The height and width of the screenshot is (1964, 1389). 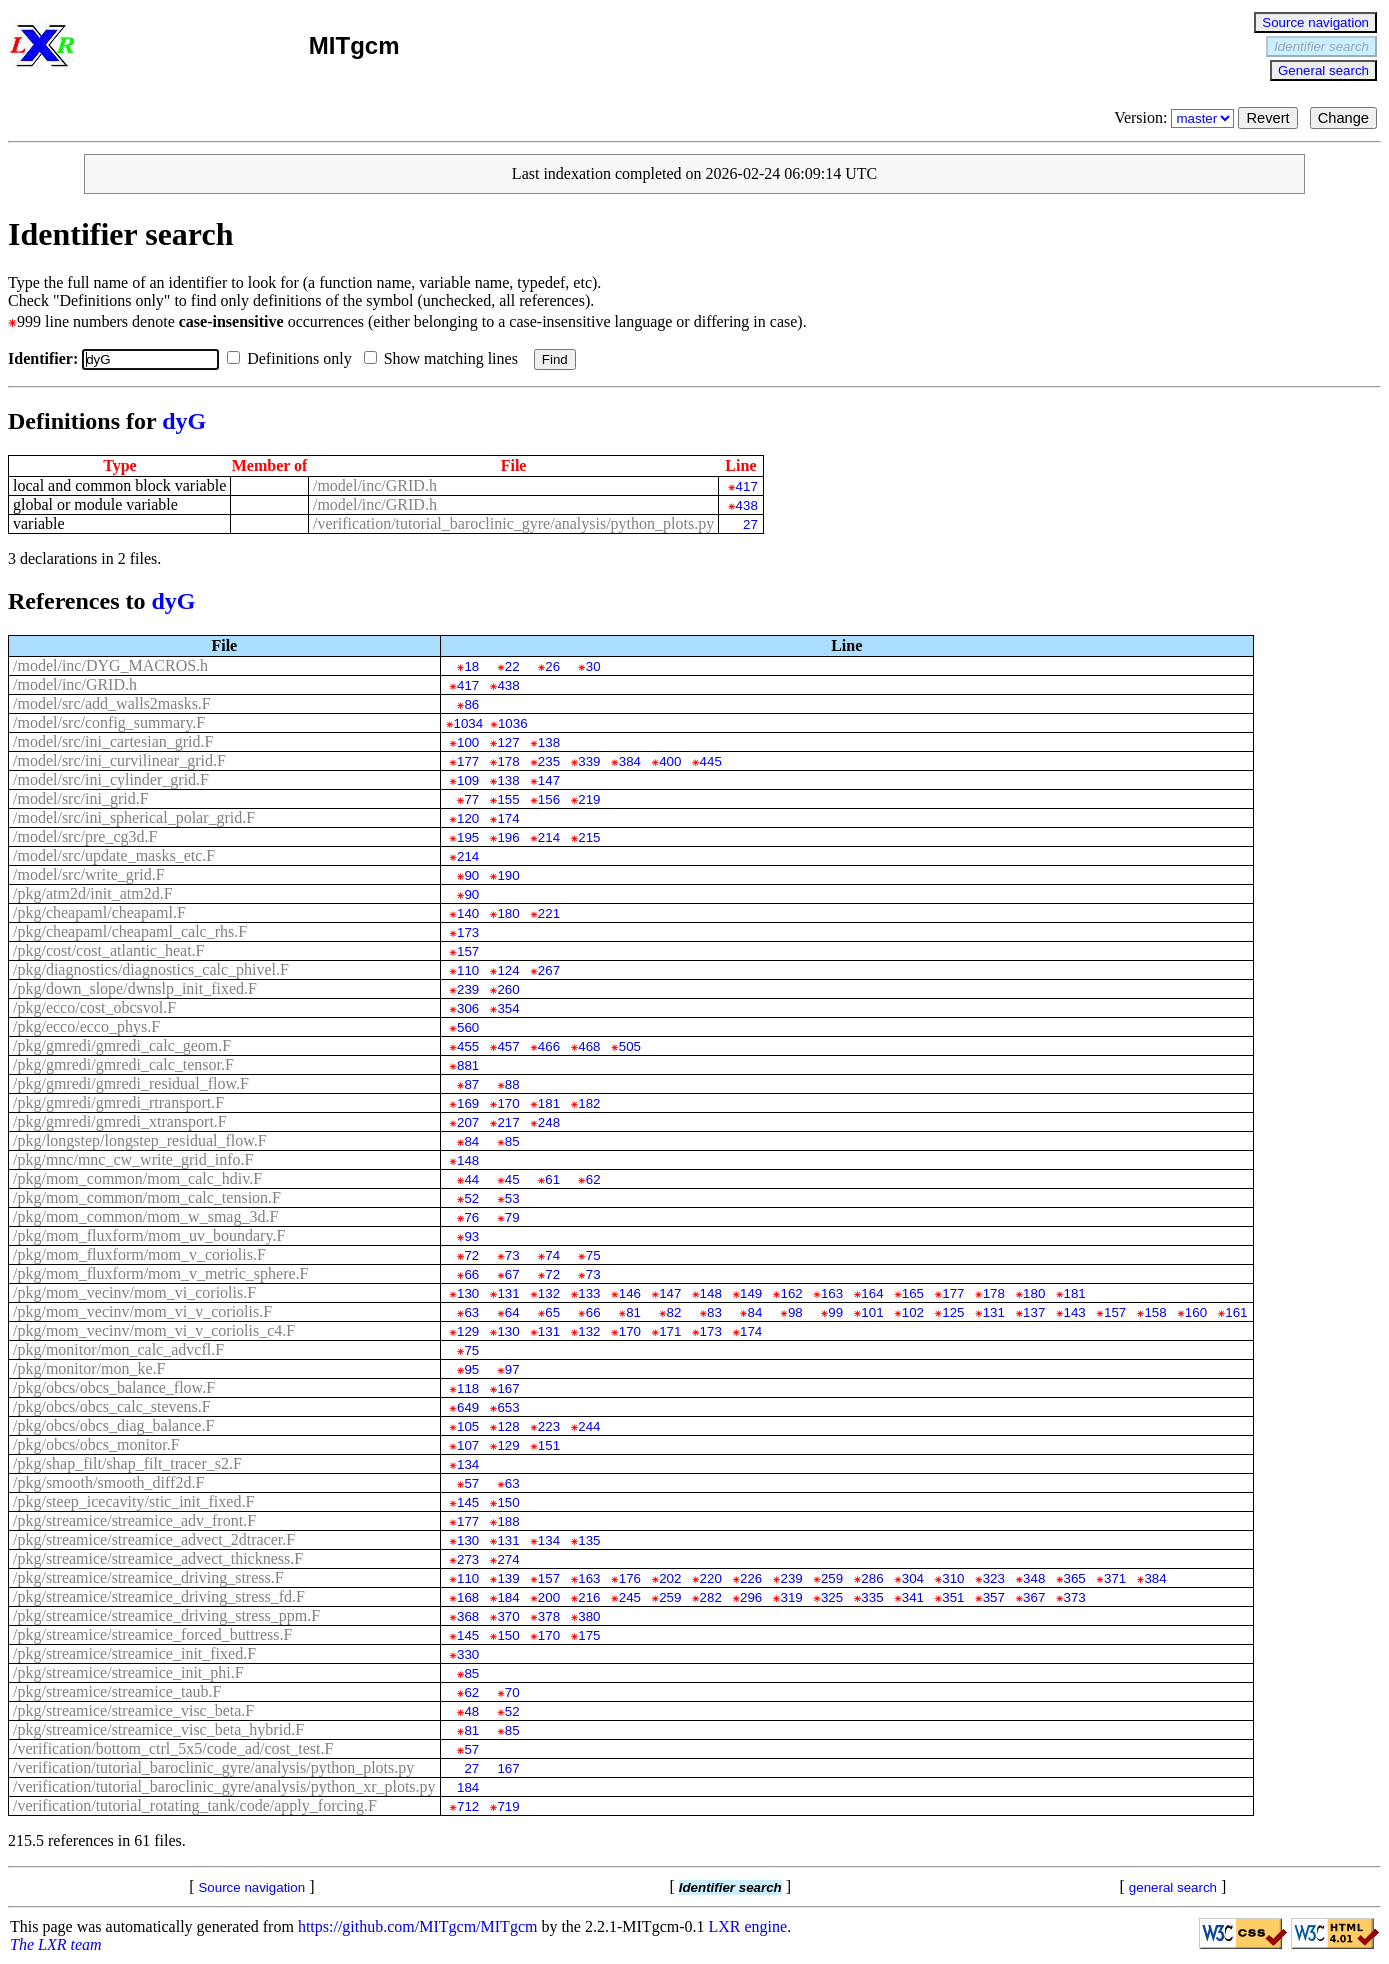 I want to click on /pkg/gmredi/gmredi_xtransport.F, so click(x=120, y=1121).